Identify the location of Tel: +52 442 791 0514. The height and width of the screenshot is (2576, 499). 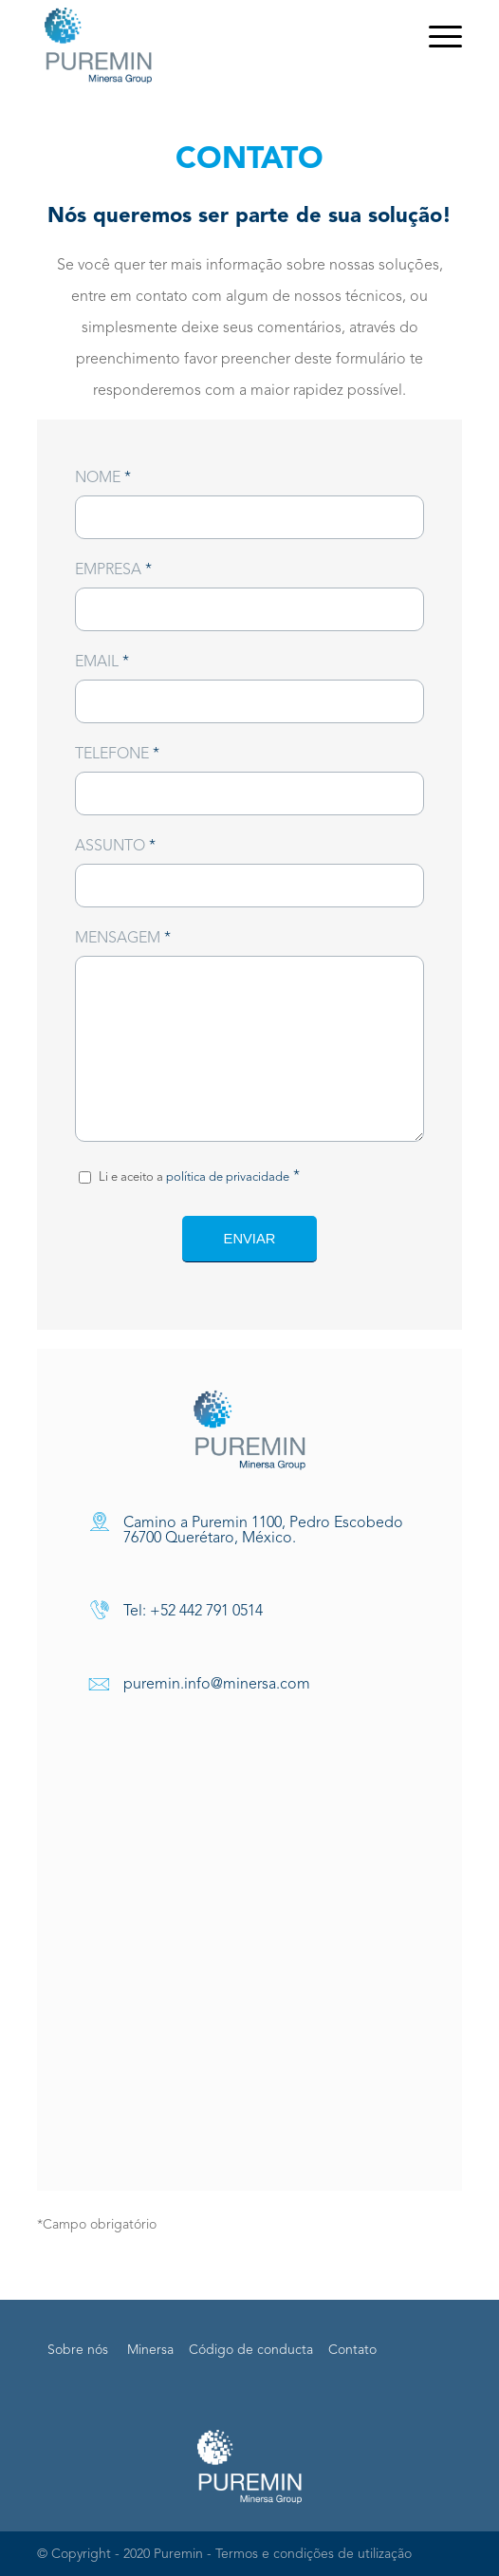
(193, 1611).